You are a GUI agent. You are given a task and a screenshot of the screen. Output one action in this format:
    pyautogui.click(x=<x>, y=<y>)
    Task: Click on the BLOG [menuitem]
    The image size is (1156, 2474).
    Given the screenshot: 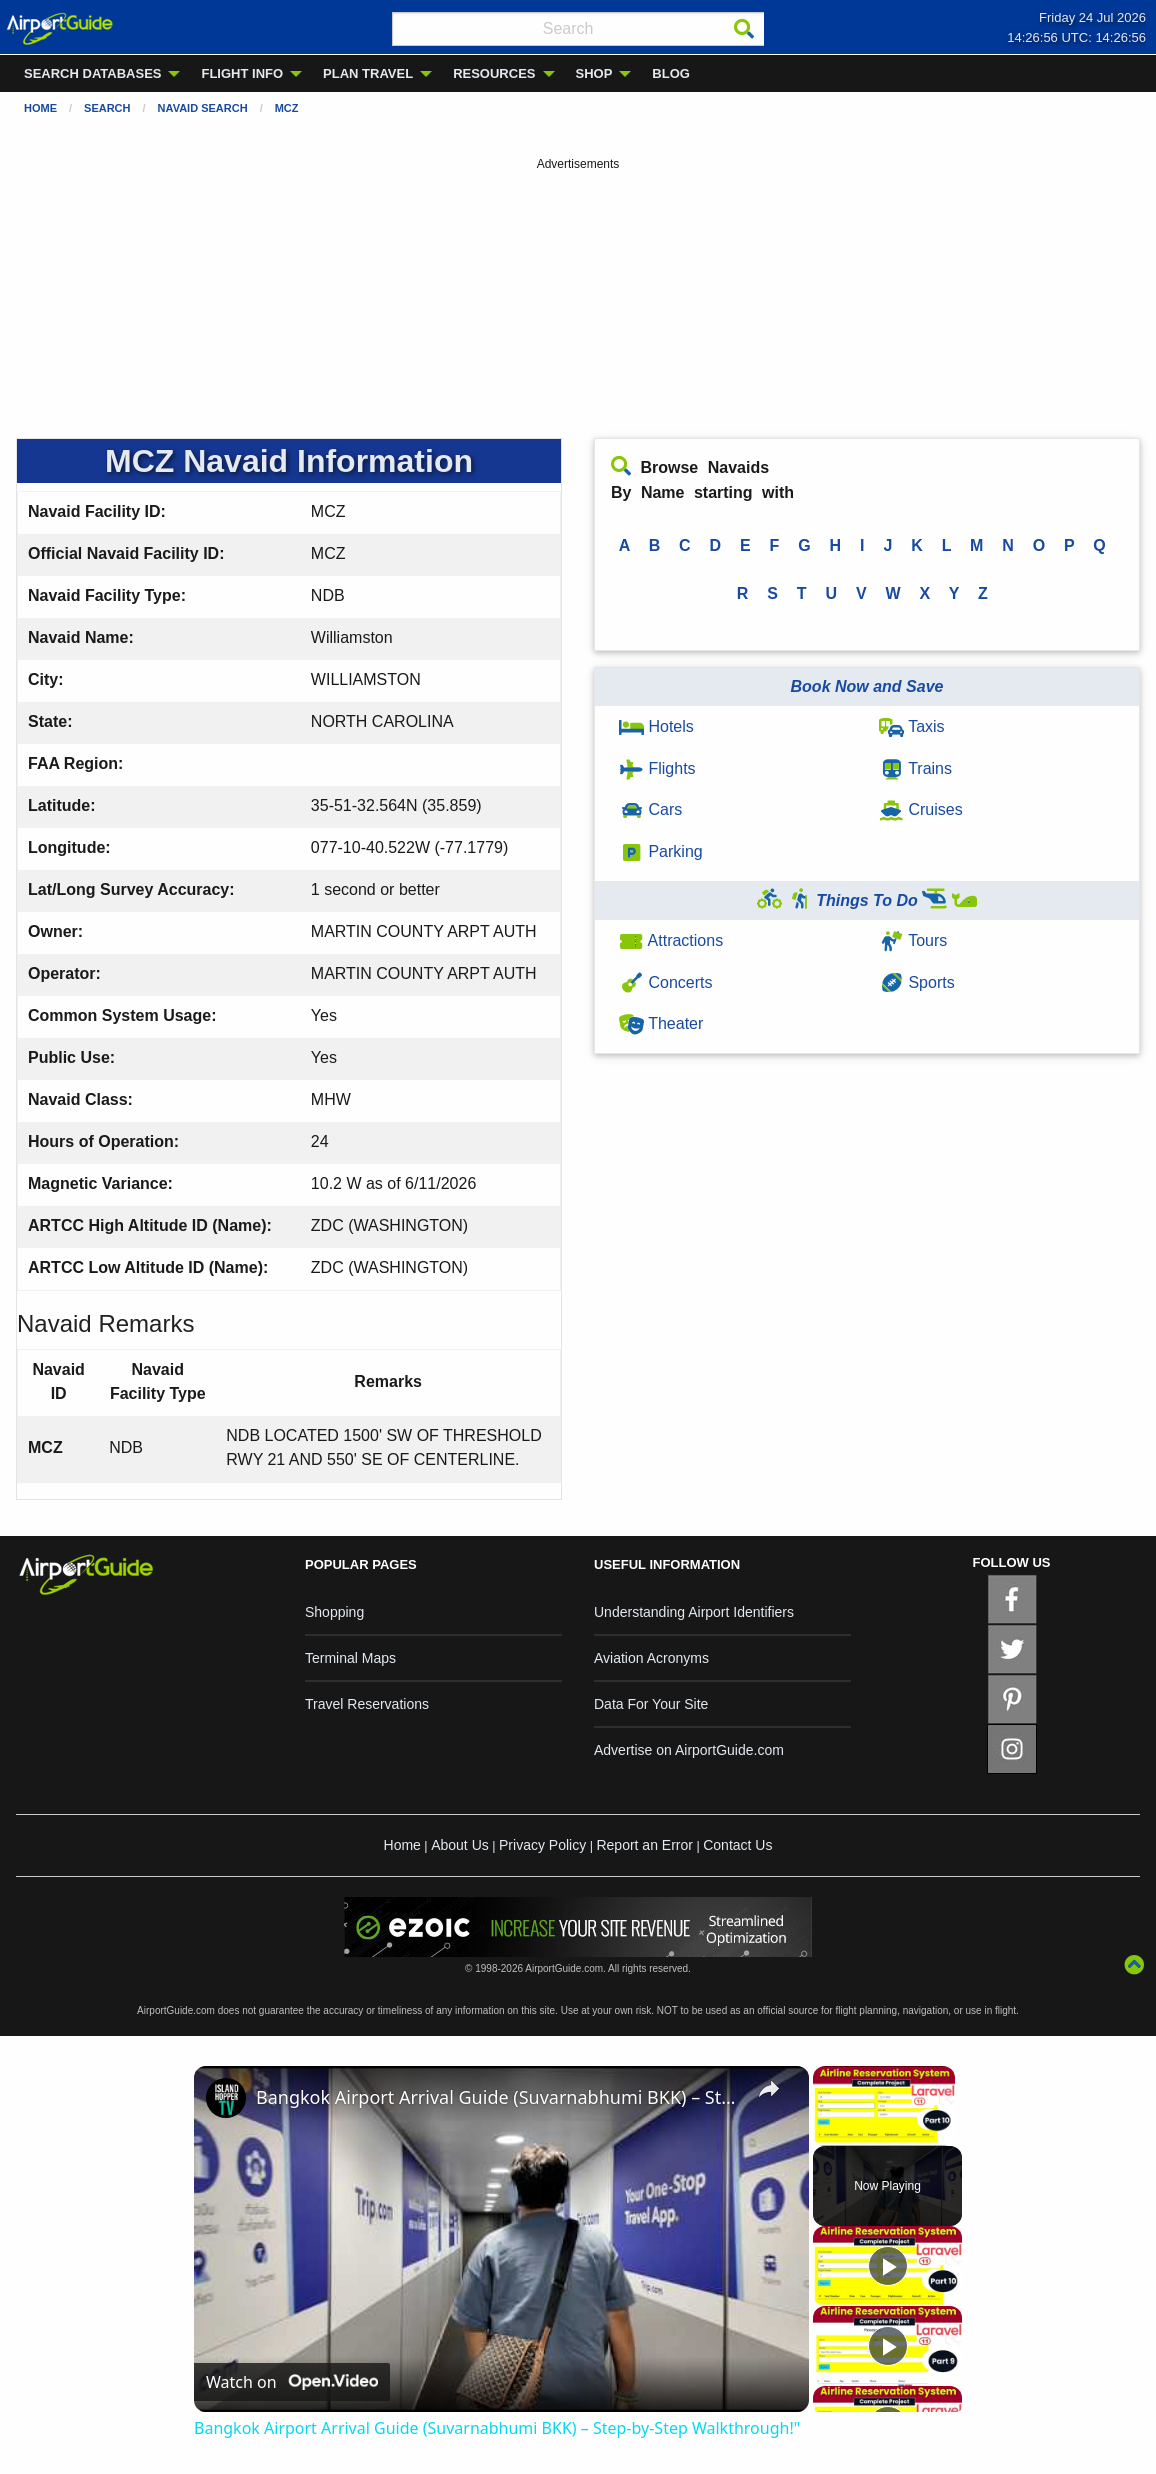 What is the action you would take?
    pyautogui.click(x=671, y=73)
    